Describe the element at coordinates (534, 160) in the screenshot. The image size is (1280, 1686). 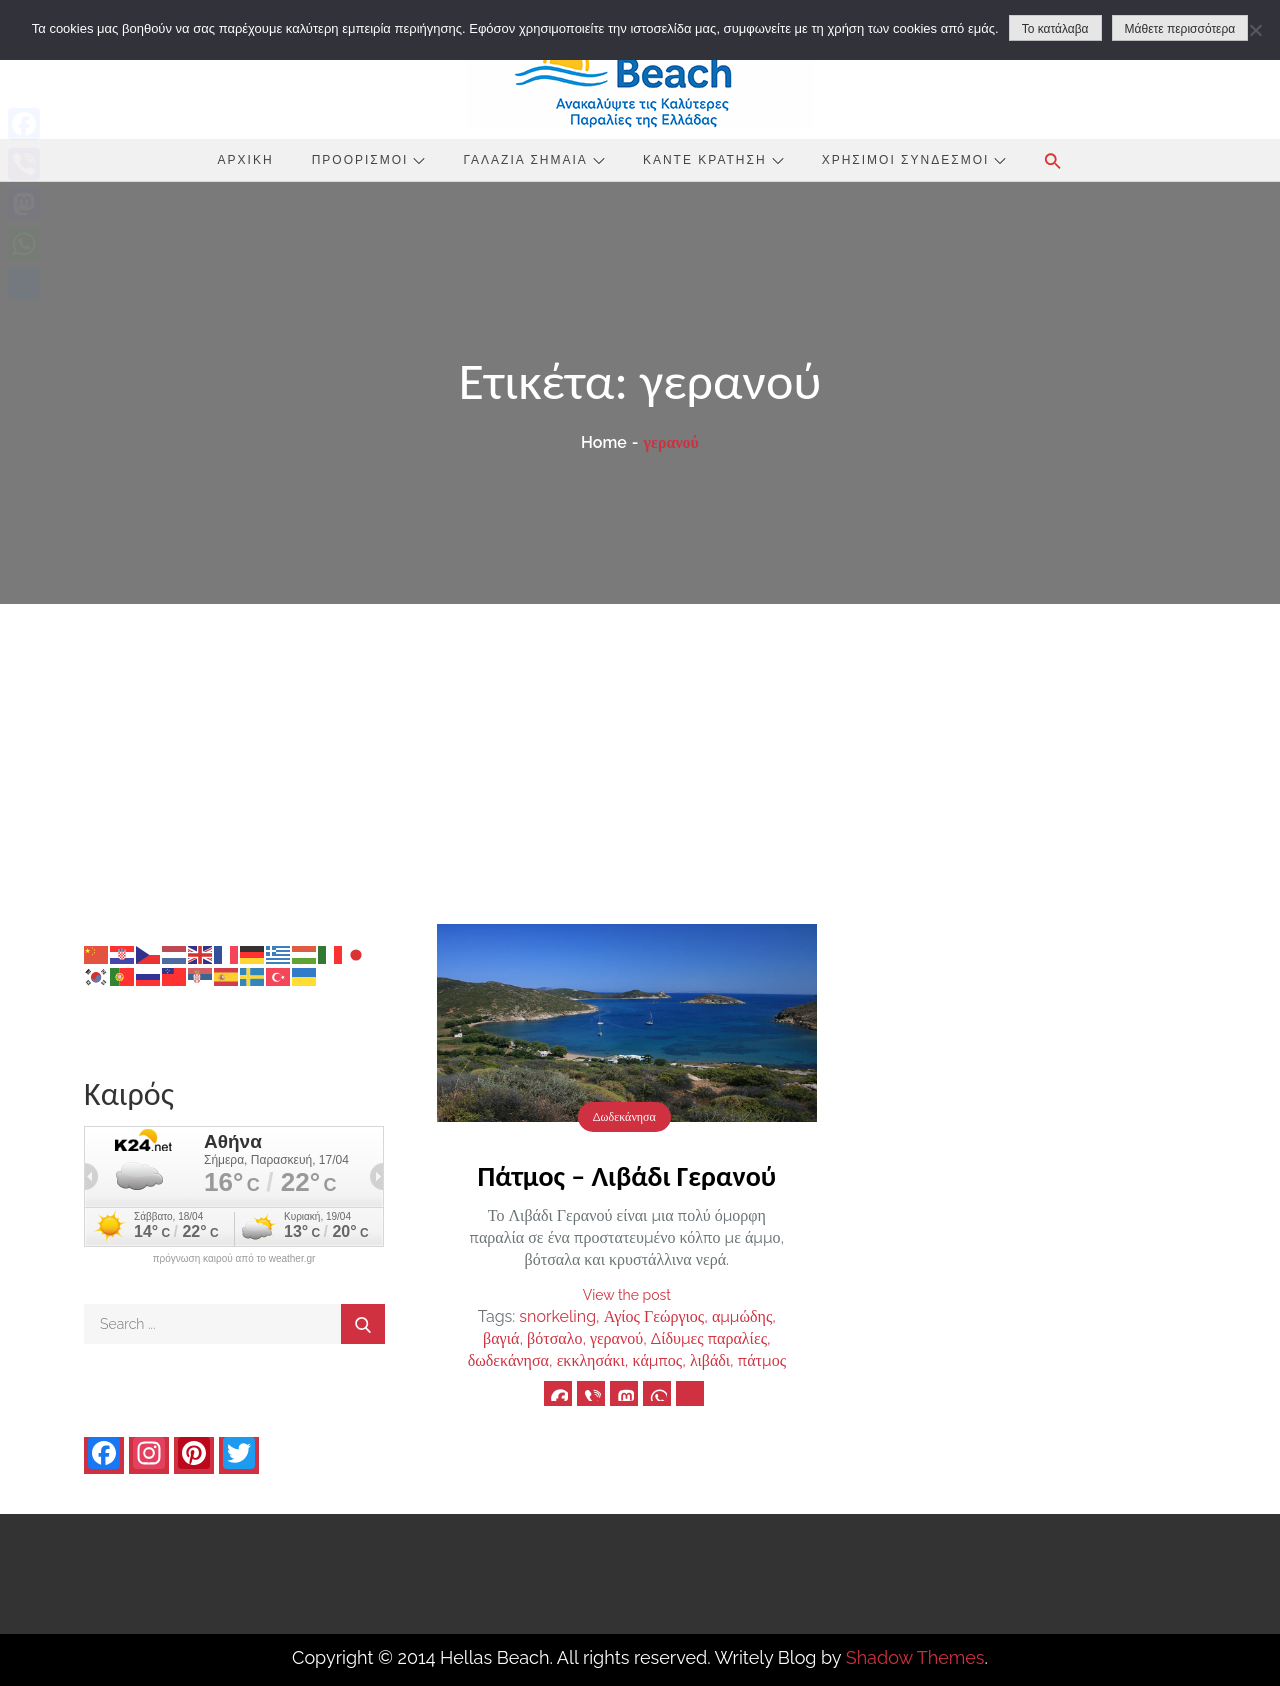
I see `Γαλάζια Σημαία` at that location.